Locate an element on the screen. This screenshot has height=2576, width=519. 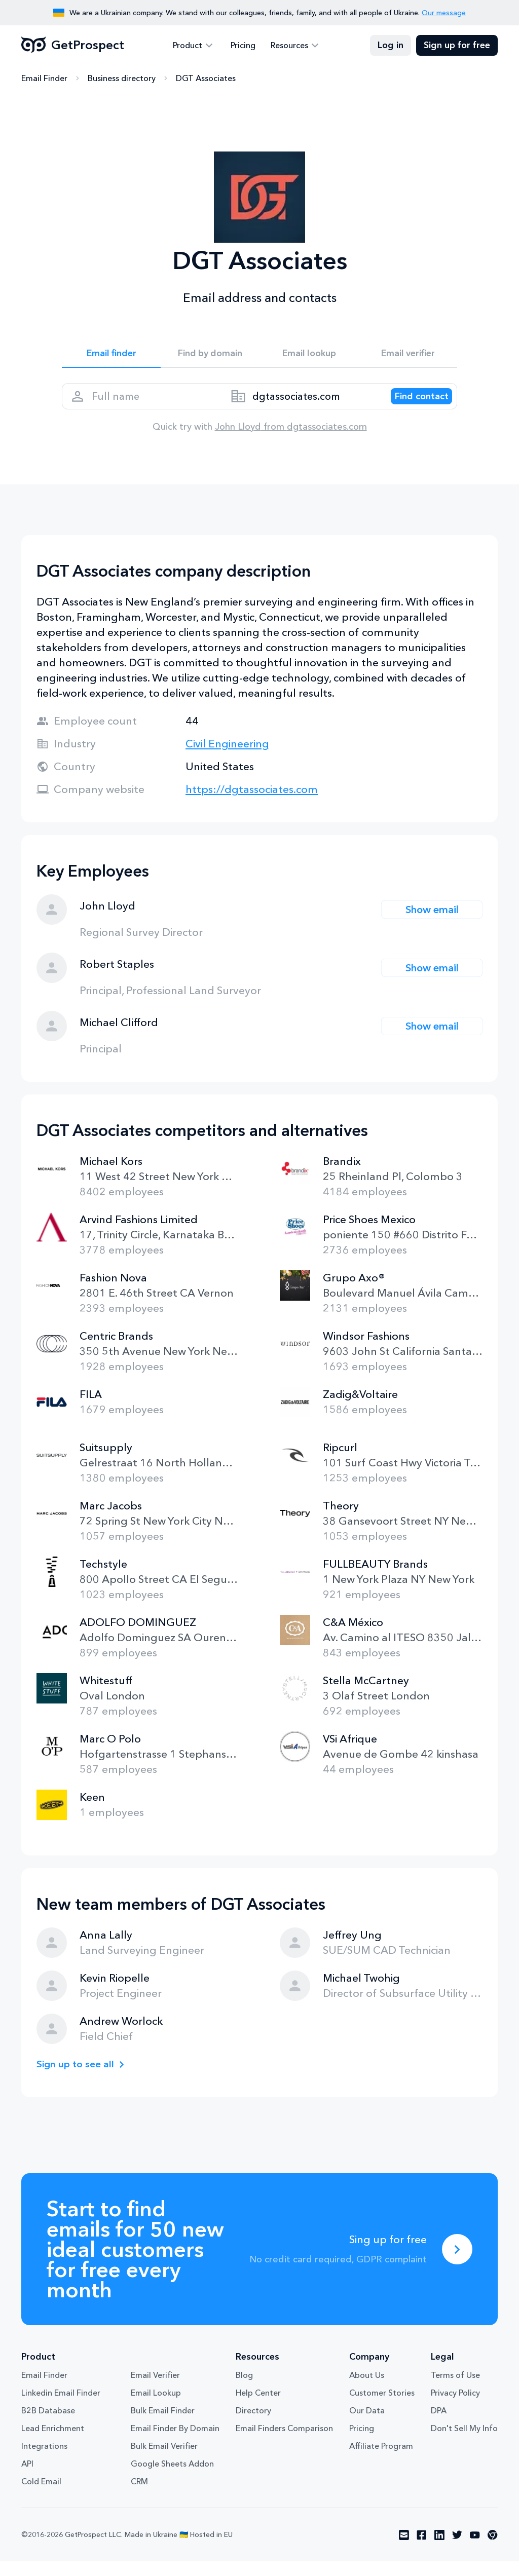
GetProspect is located at coordinates (72, 45).